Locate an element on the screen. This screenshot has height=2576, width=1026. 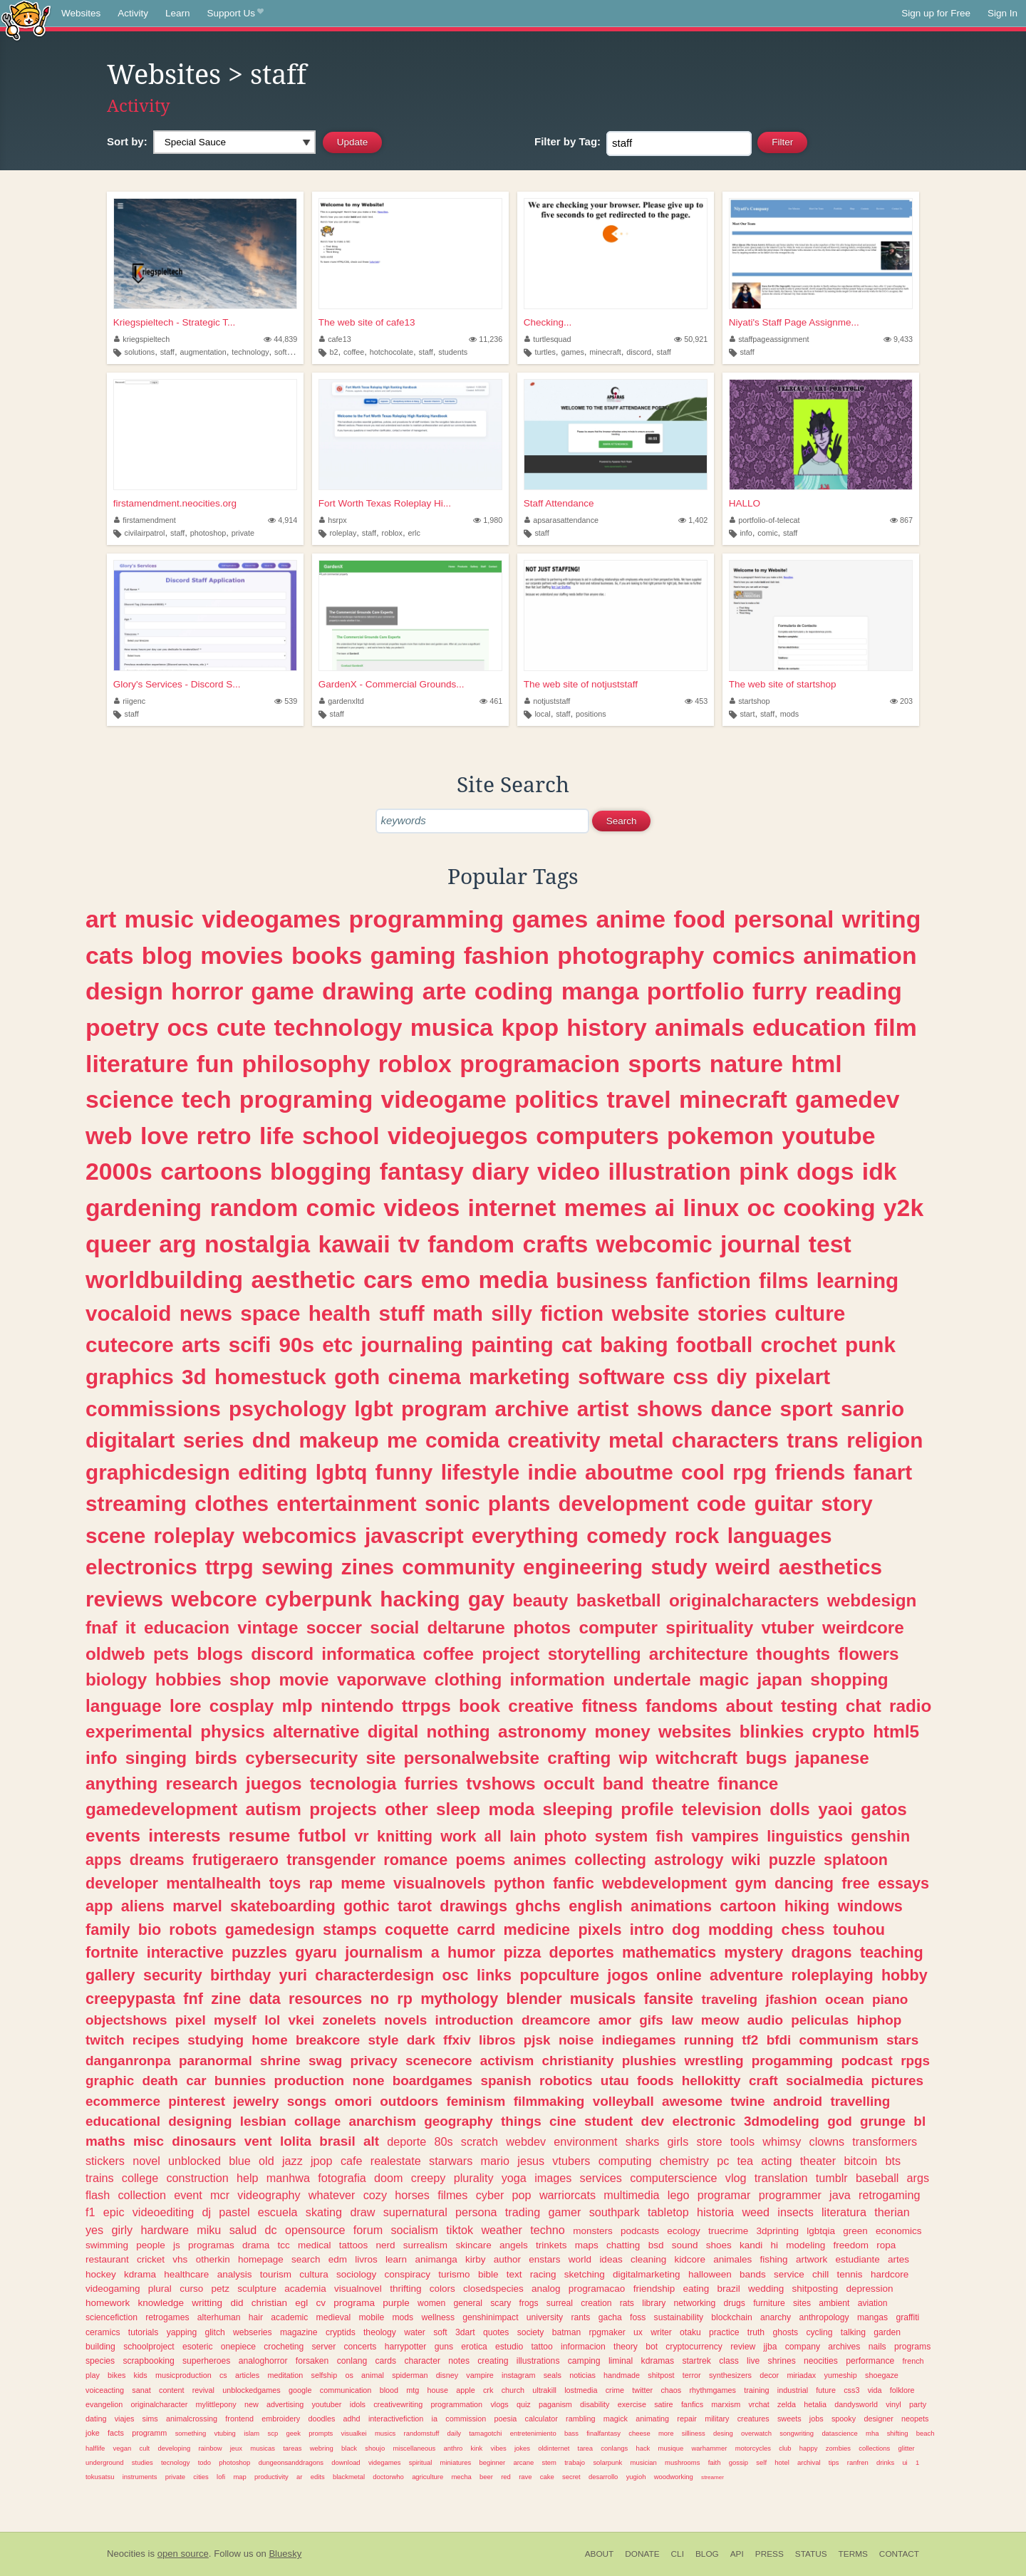
adhd is located at coordinates (352, 2418).